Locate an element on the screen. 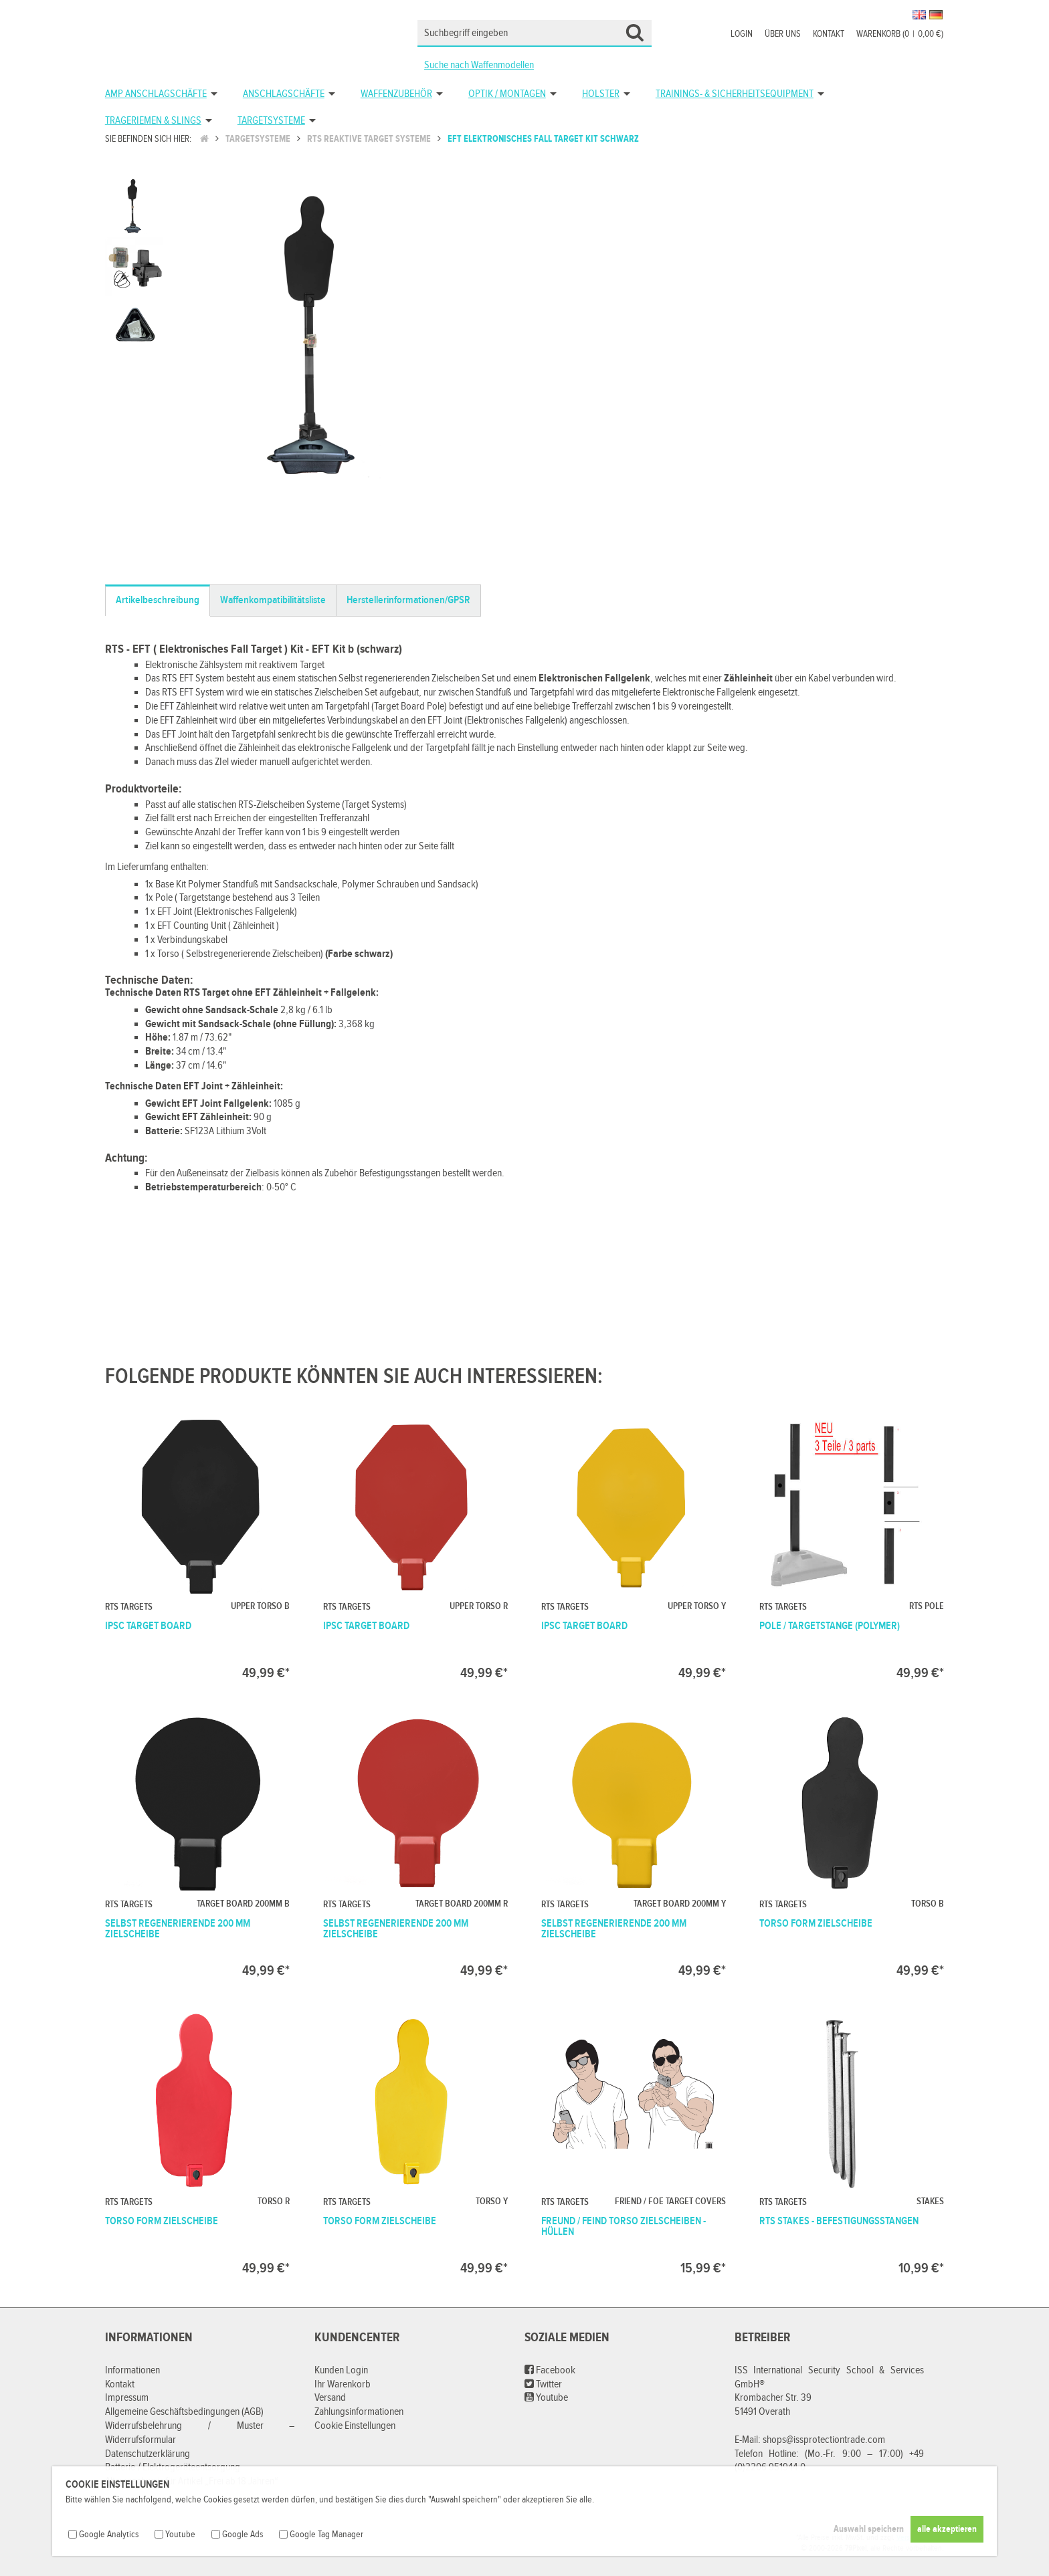  Warenkorb (00,00 €) is located at coordinates (899, 34).